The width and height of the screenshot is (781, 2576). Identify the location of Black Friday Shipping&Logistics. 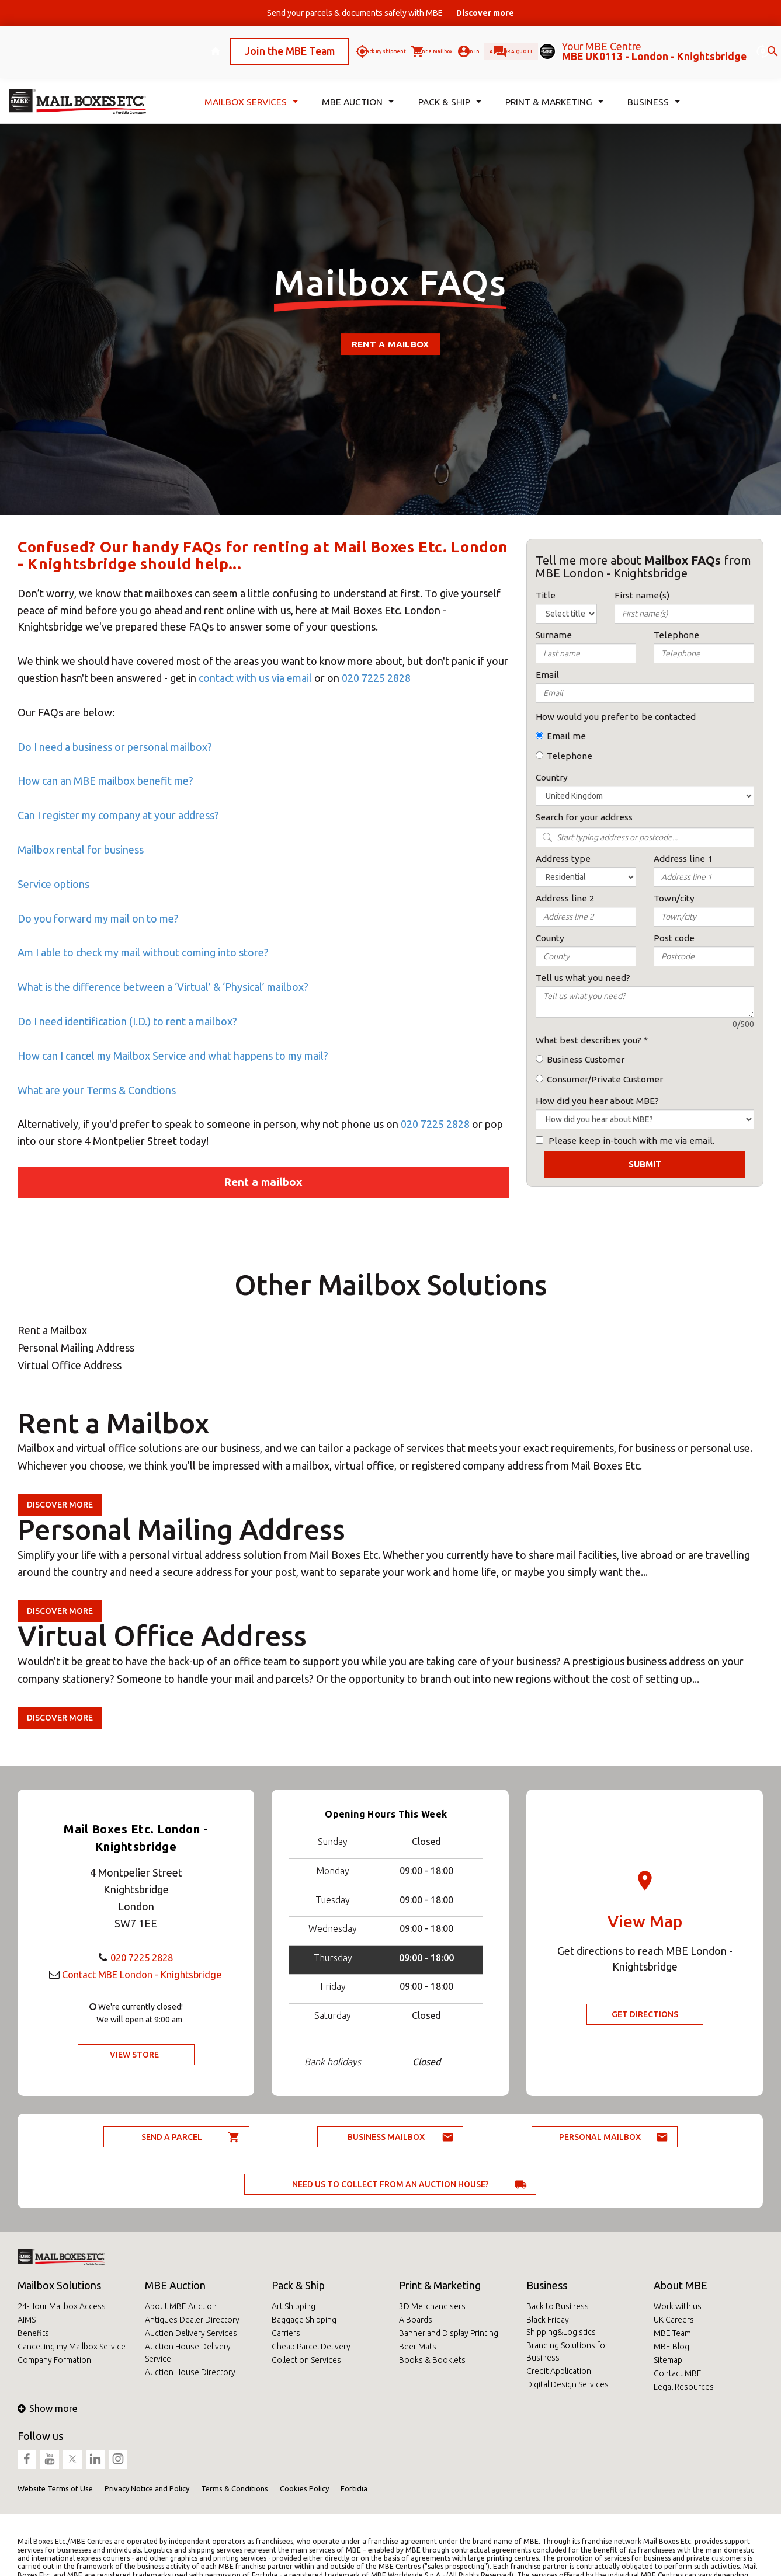
(561, 2326).